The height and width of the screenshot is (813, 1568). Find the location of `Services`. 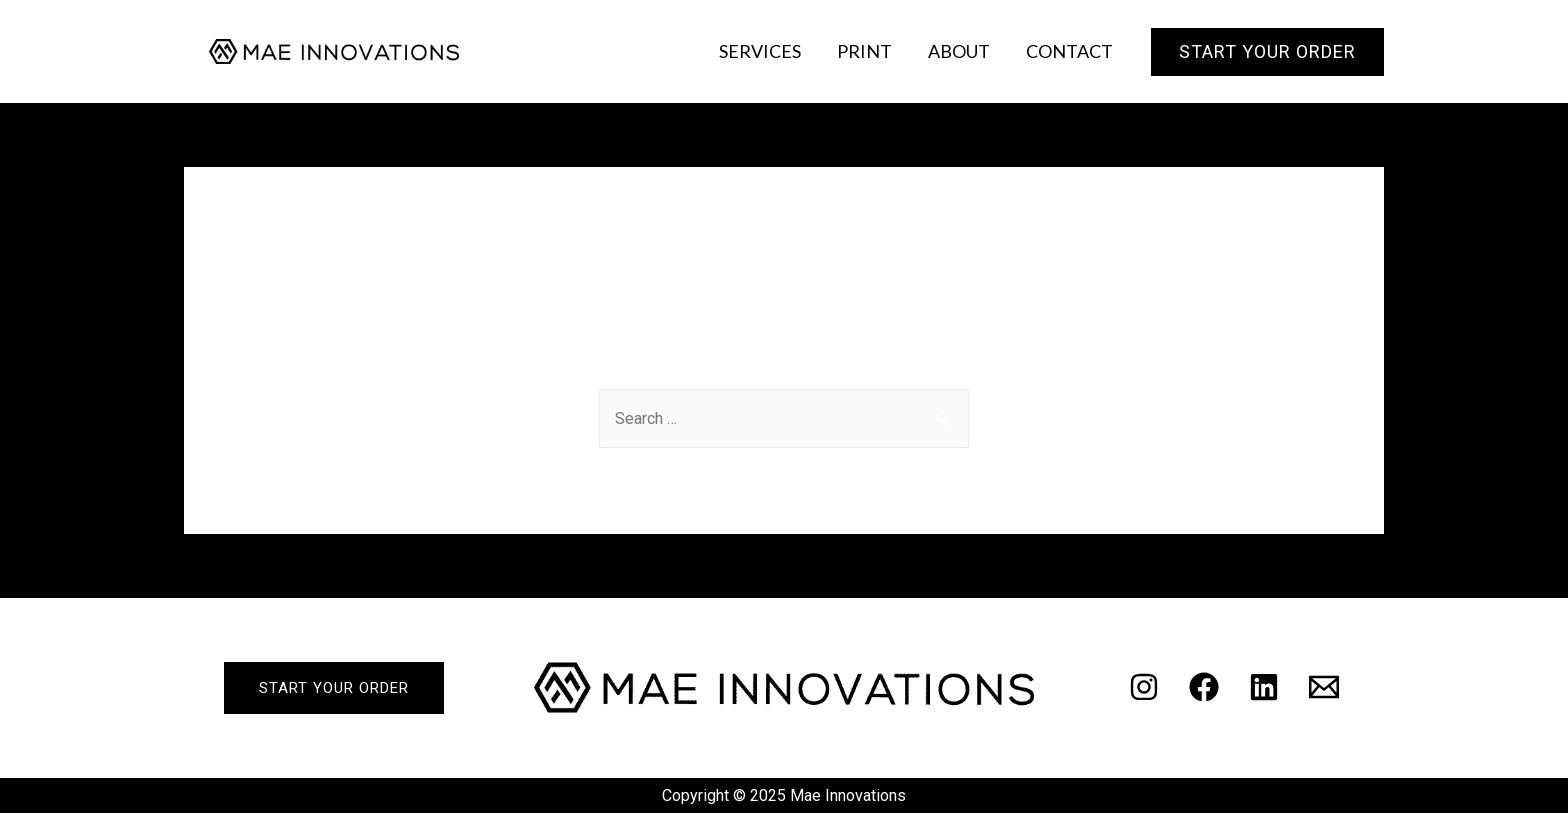

Services is located at coordinates (760, 51).